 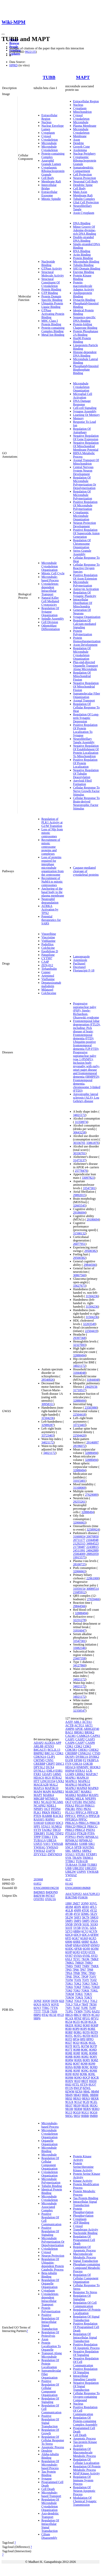 I want to click on Epothilone D, so click(x=49, y=951).